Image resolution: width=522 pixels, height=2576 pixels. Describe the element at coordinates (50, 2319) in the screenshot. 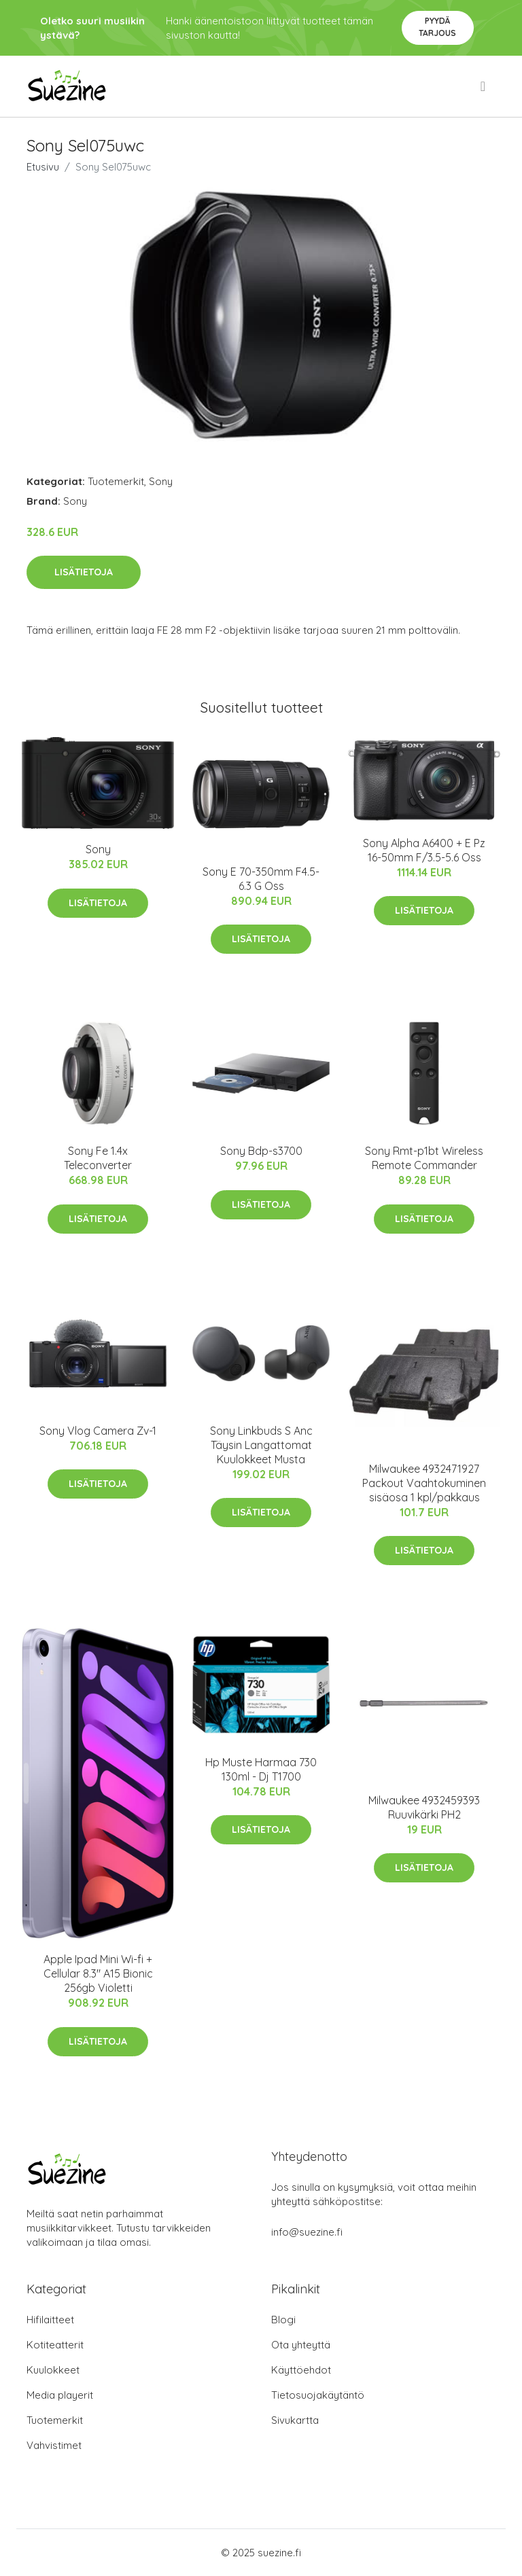

I see `Hifilaitteet` at that location.